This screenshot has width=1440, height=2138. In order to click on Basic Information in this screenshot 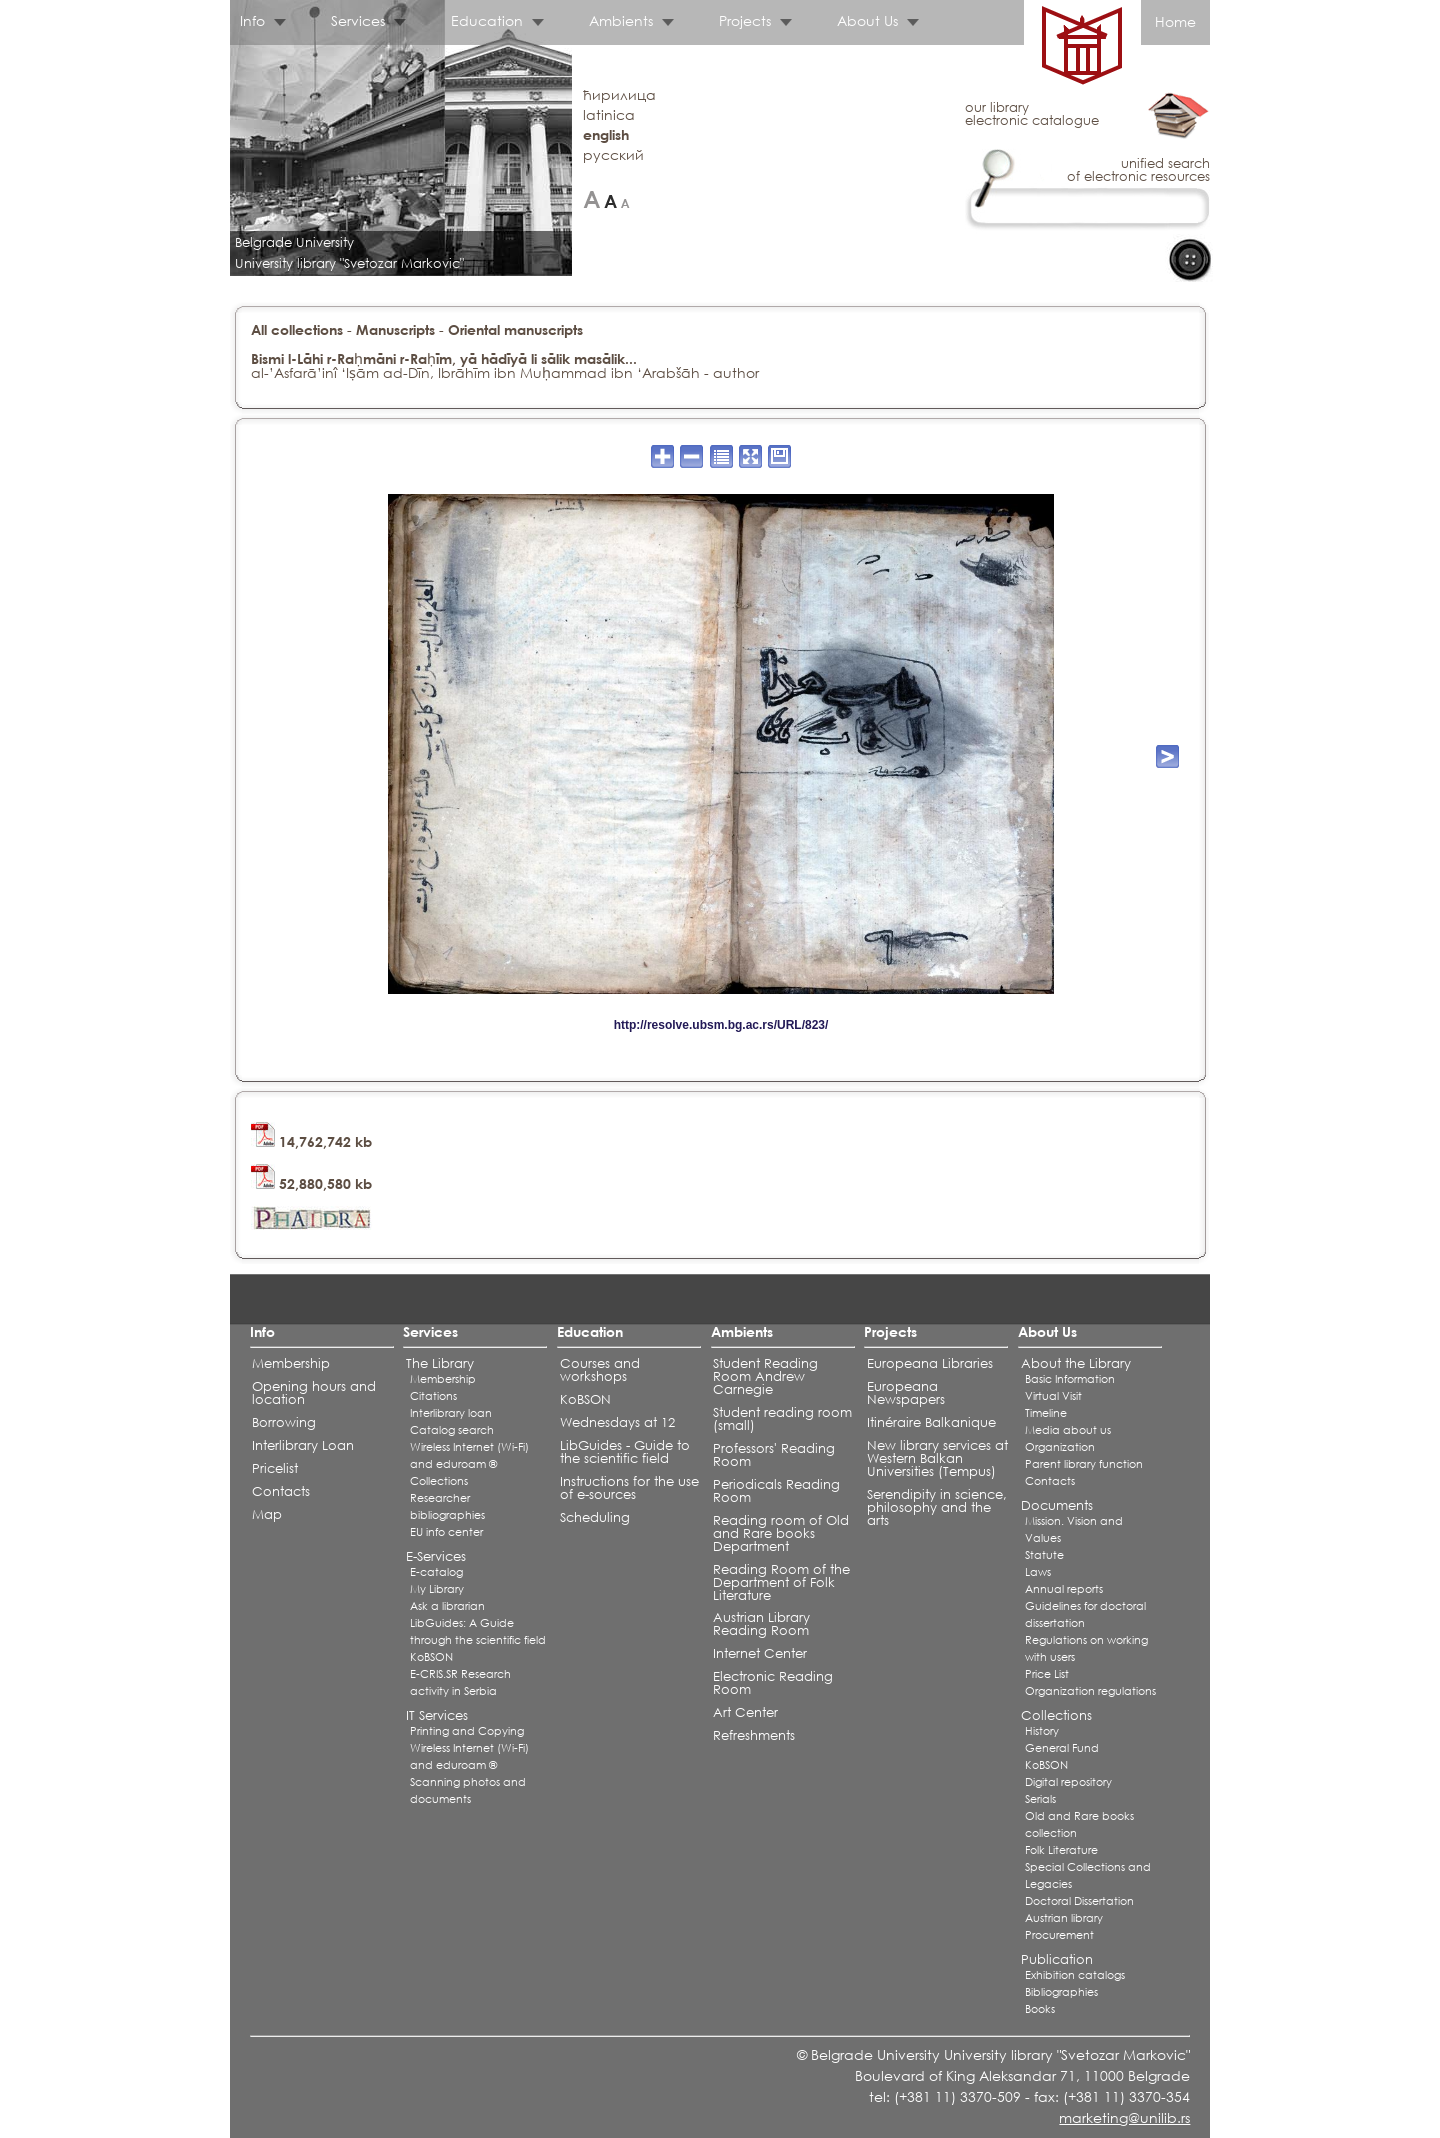, I will do `click(1070, 1379)`.